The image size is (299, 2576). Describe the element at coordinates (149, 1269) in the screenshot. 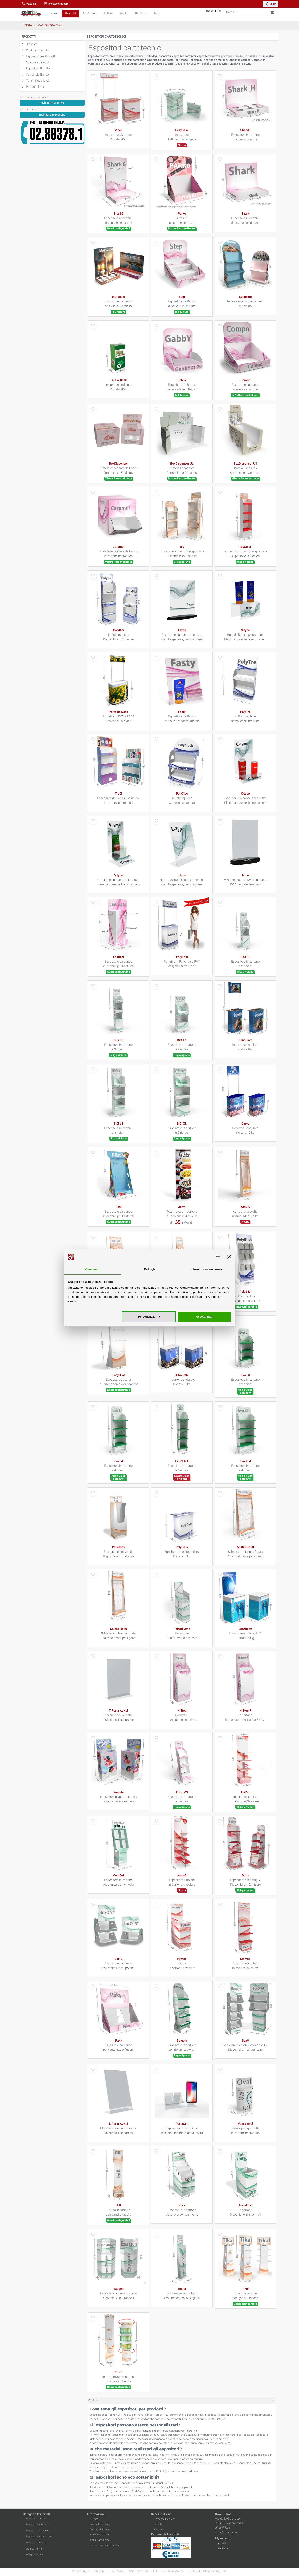

I see `Dettagli [tab]` at that location.